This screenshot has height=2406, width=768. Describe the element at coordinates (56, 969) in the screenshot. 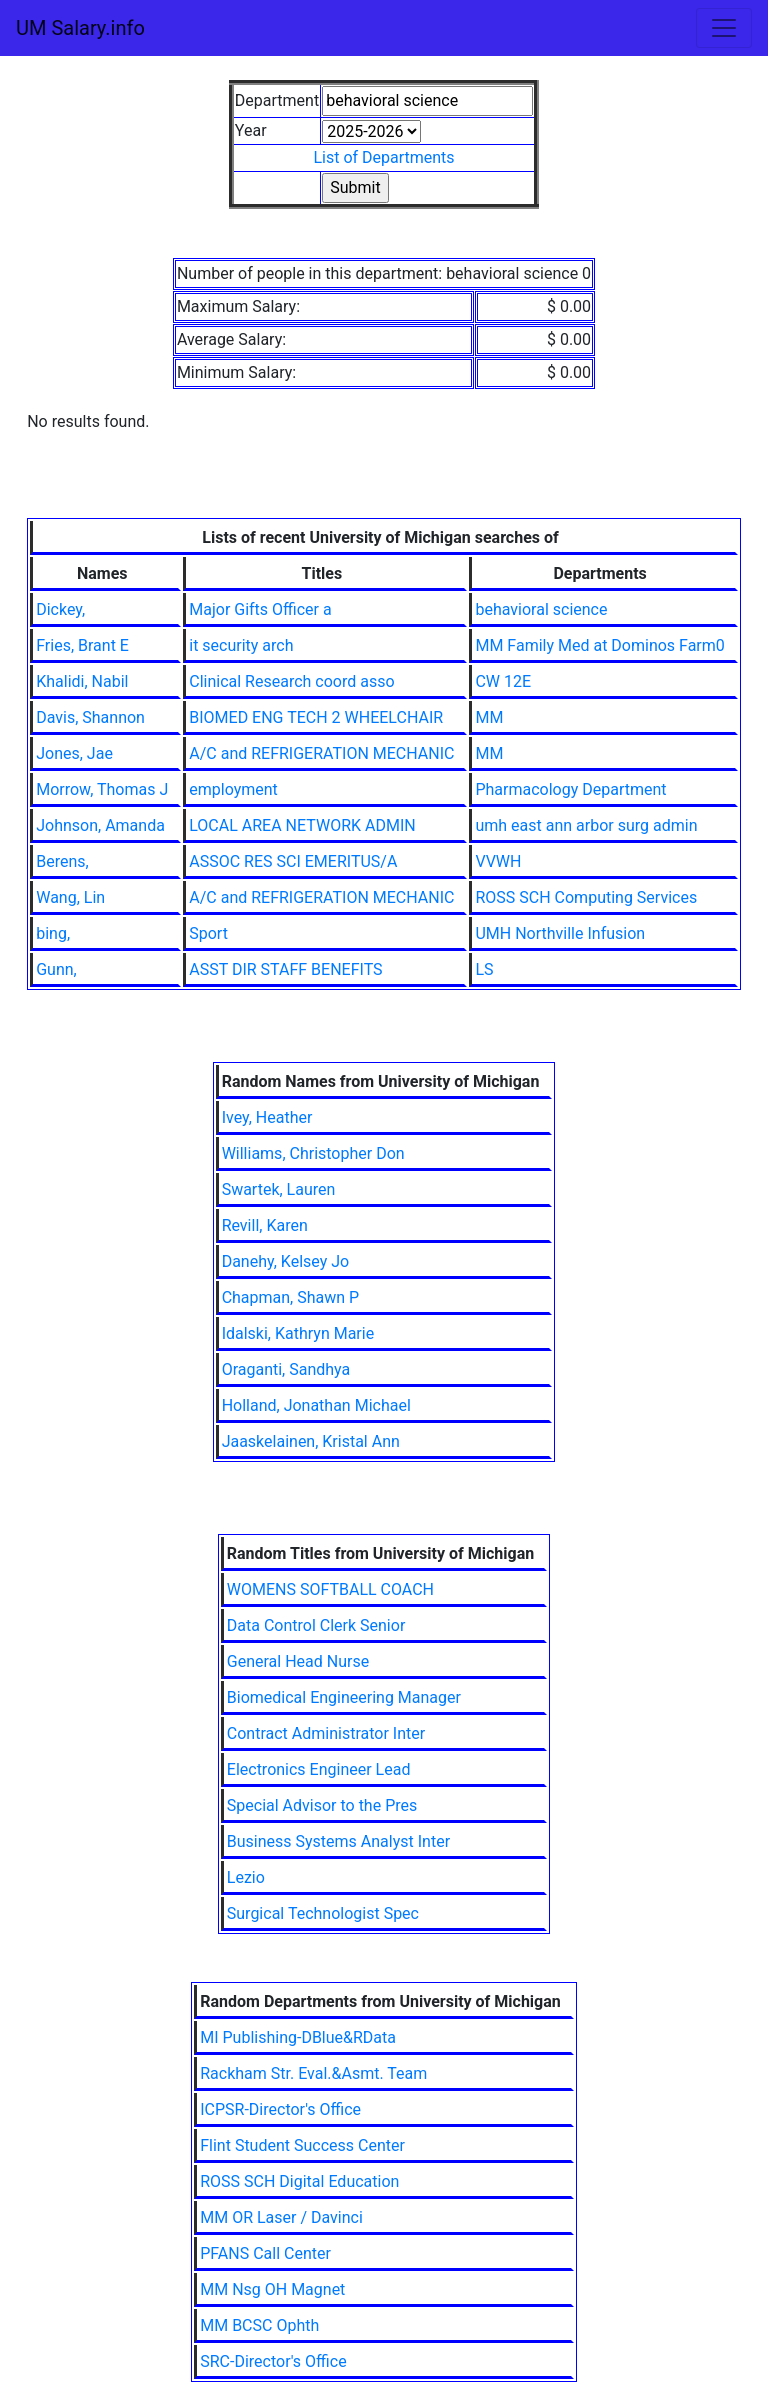

I see `Gunn,` at that location.